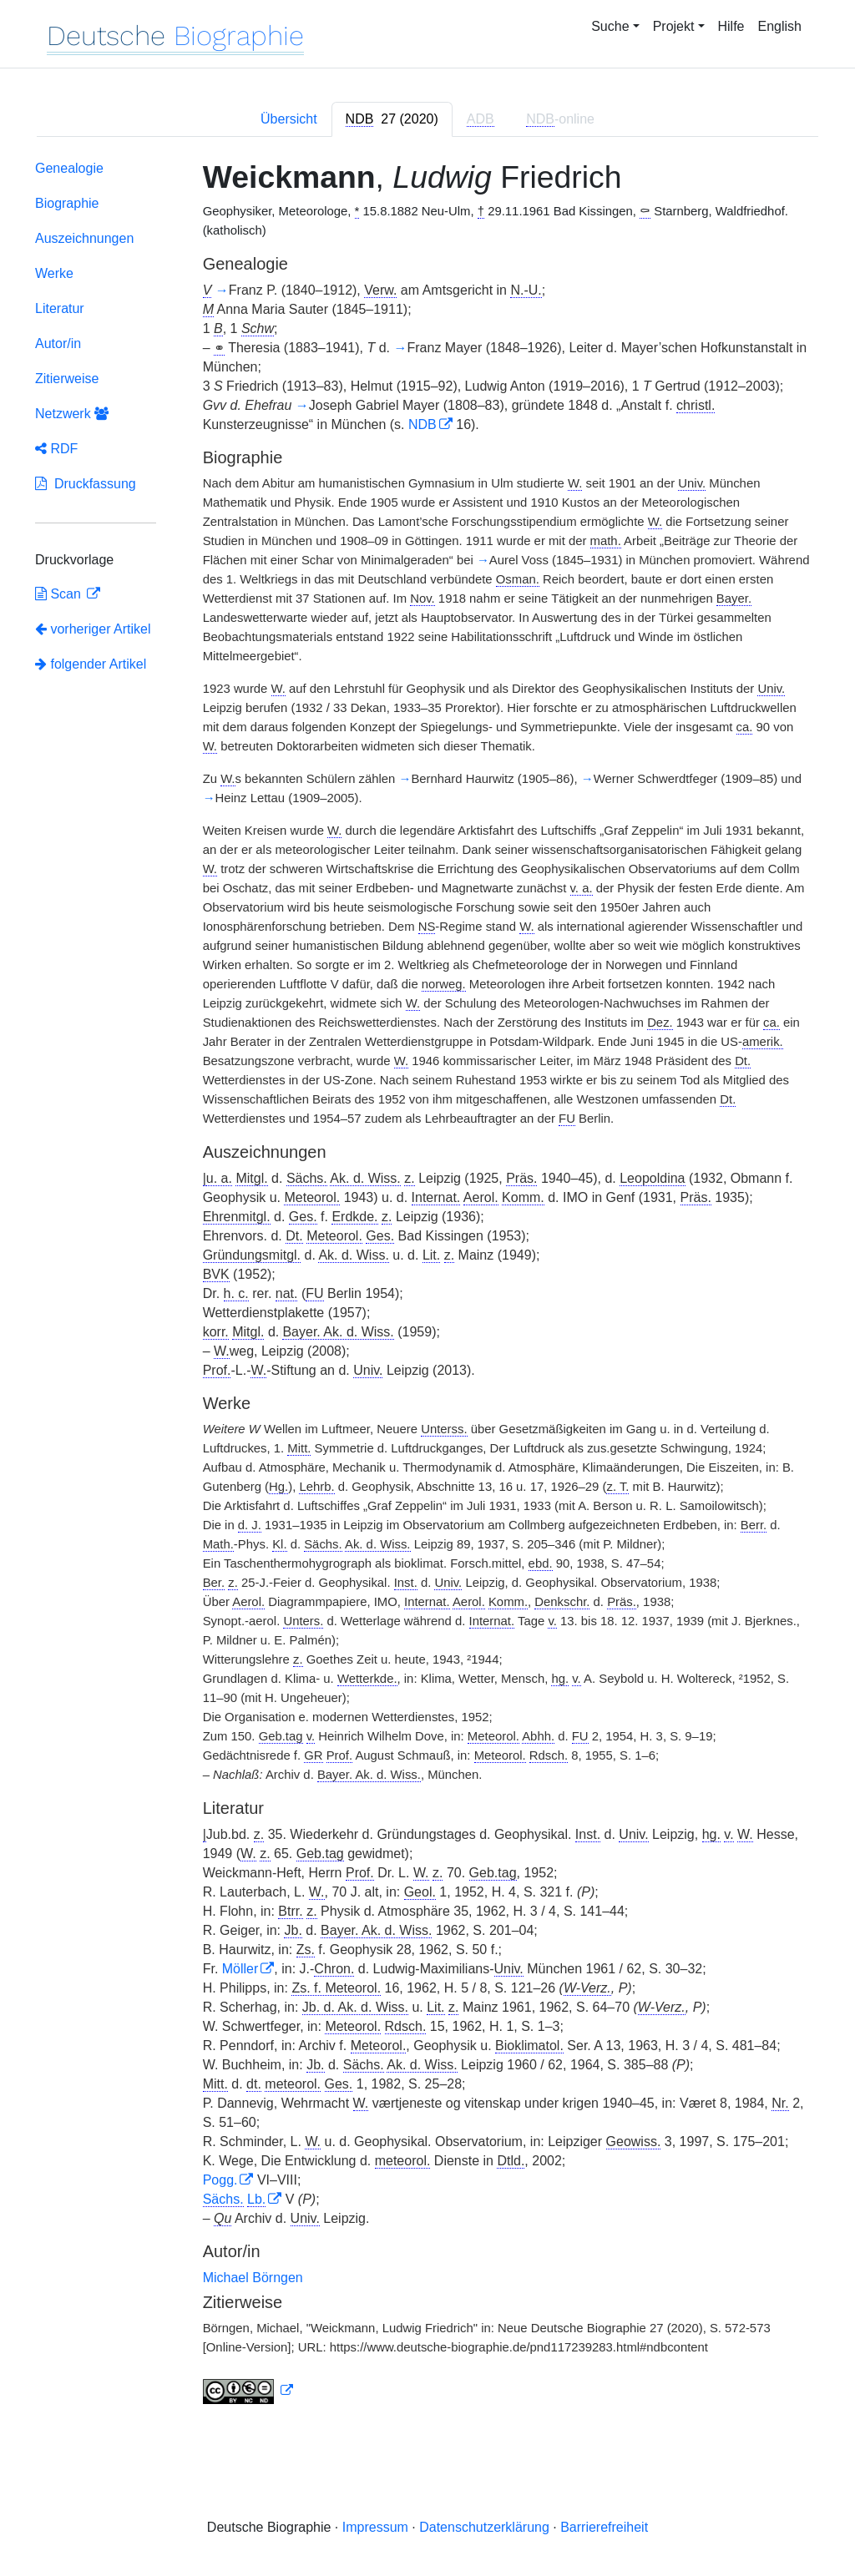  Describe the element at coordinates (85, 484) in the screenshot. I see `Druckfassung` at that location.